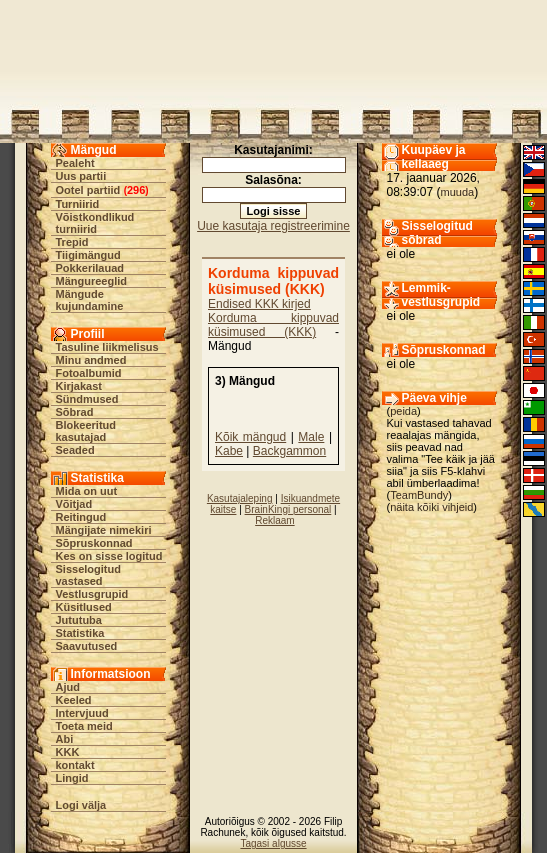 The height and width of the screenshot is (853, 547). I want to click on Mängureeglid, so click(92, 281).